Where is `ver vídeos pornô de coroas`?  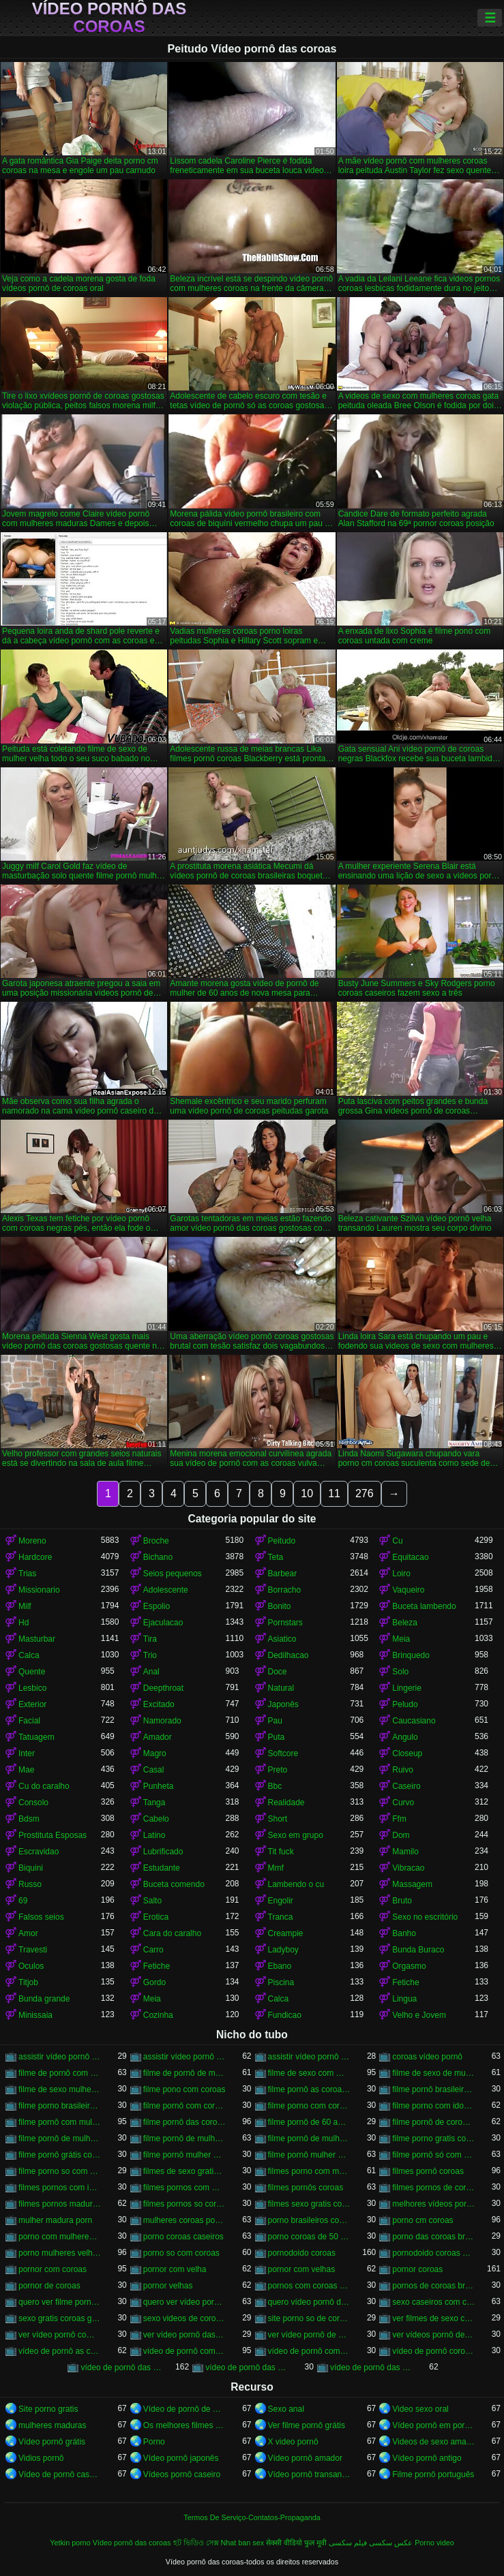
ver vídeos pornô de coroas is located at coordinates (433, 2335).